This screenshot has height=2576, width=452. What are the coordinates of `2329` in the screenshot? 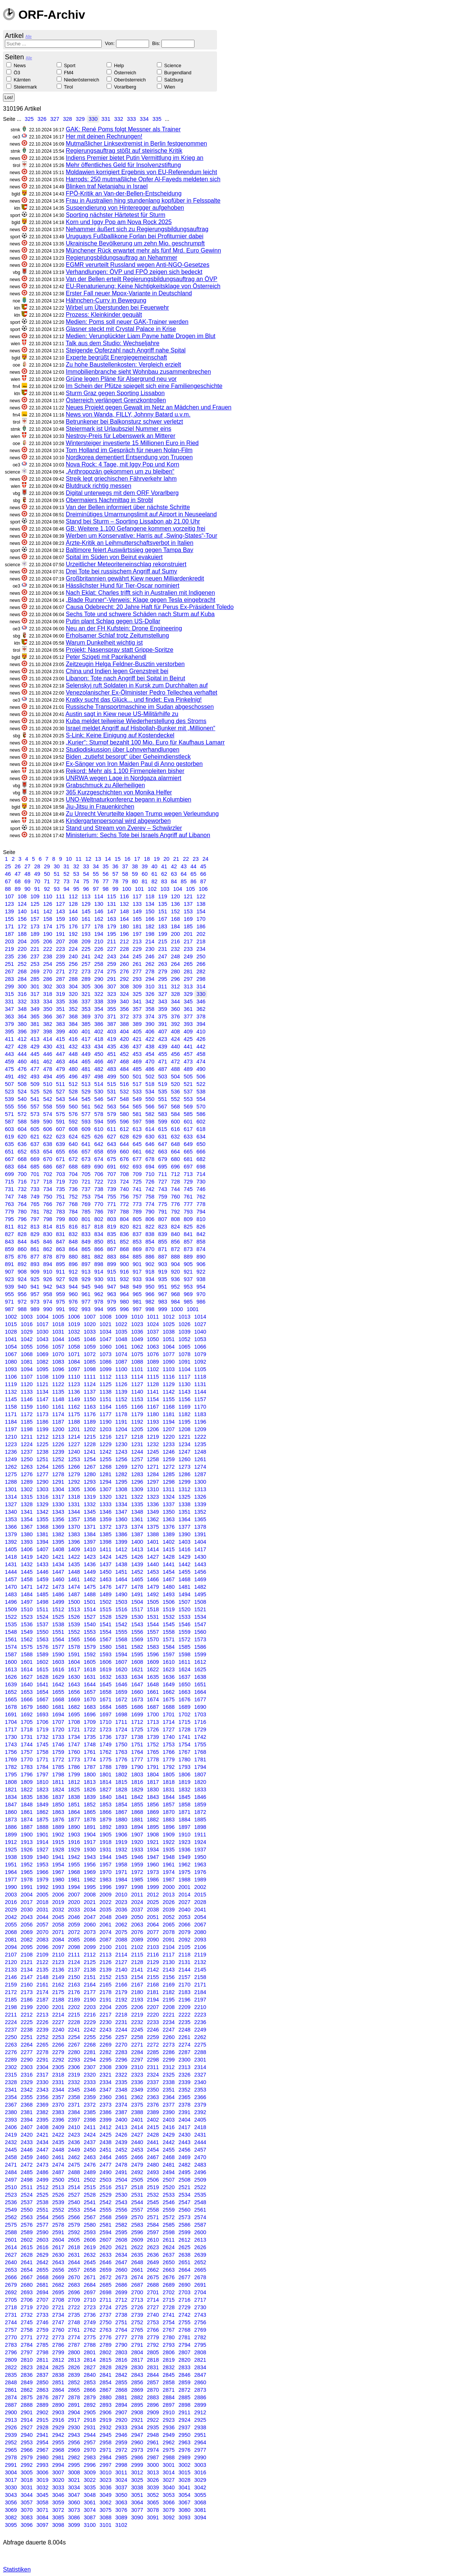 It's located at (27, 2082).